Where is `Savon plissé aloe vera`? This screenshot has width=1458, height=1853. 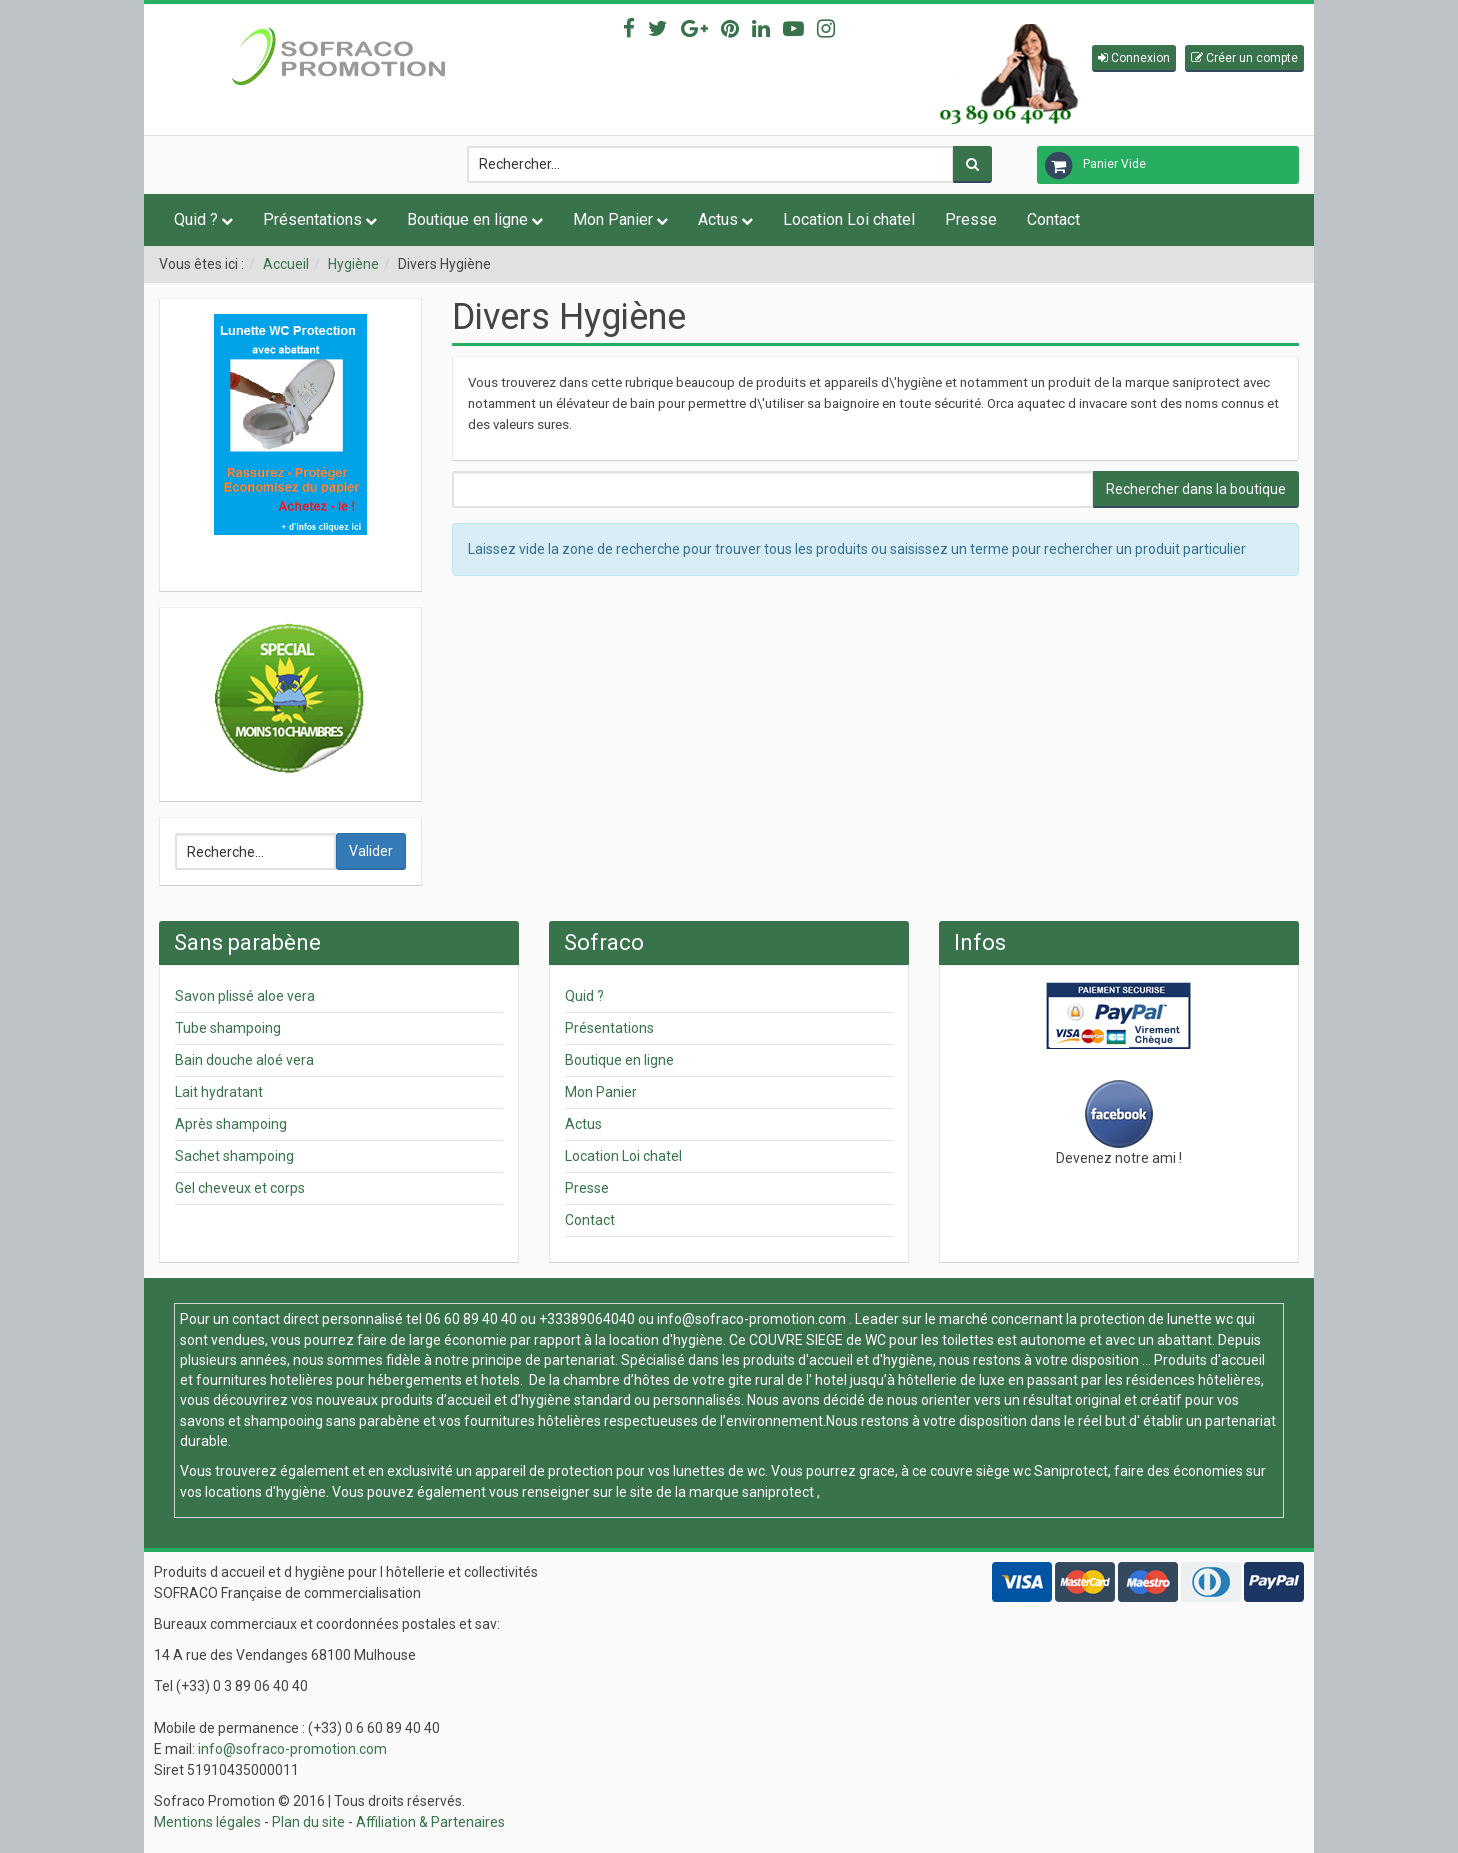
Savon plissé aloe vera is located at coordinates (245, 996).